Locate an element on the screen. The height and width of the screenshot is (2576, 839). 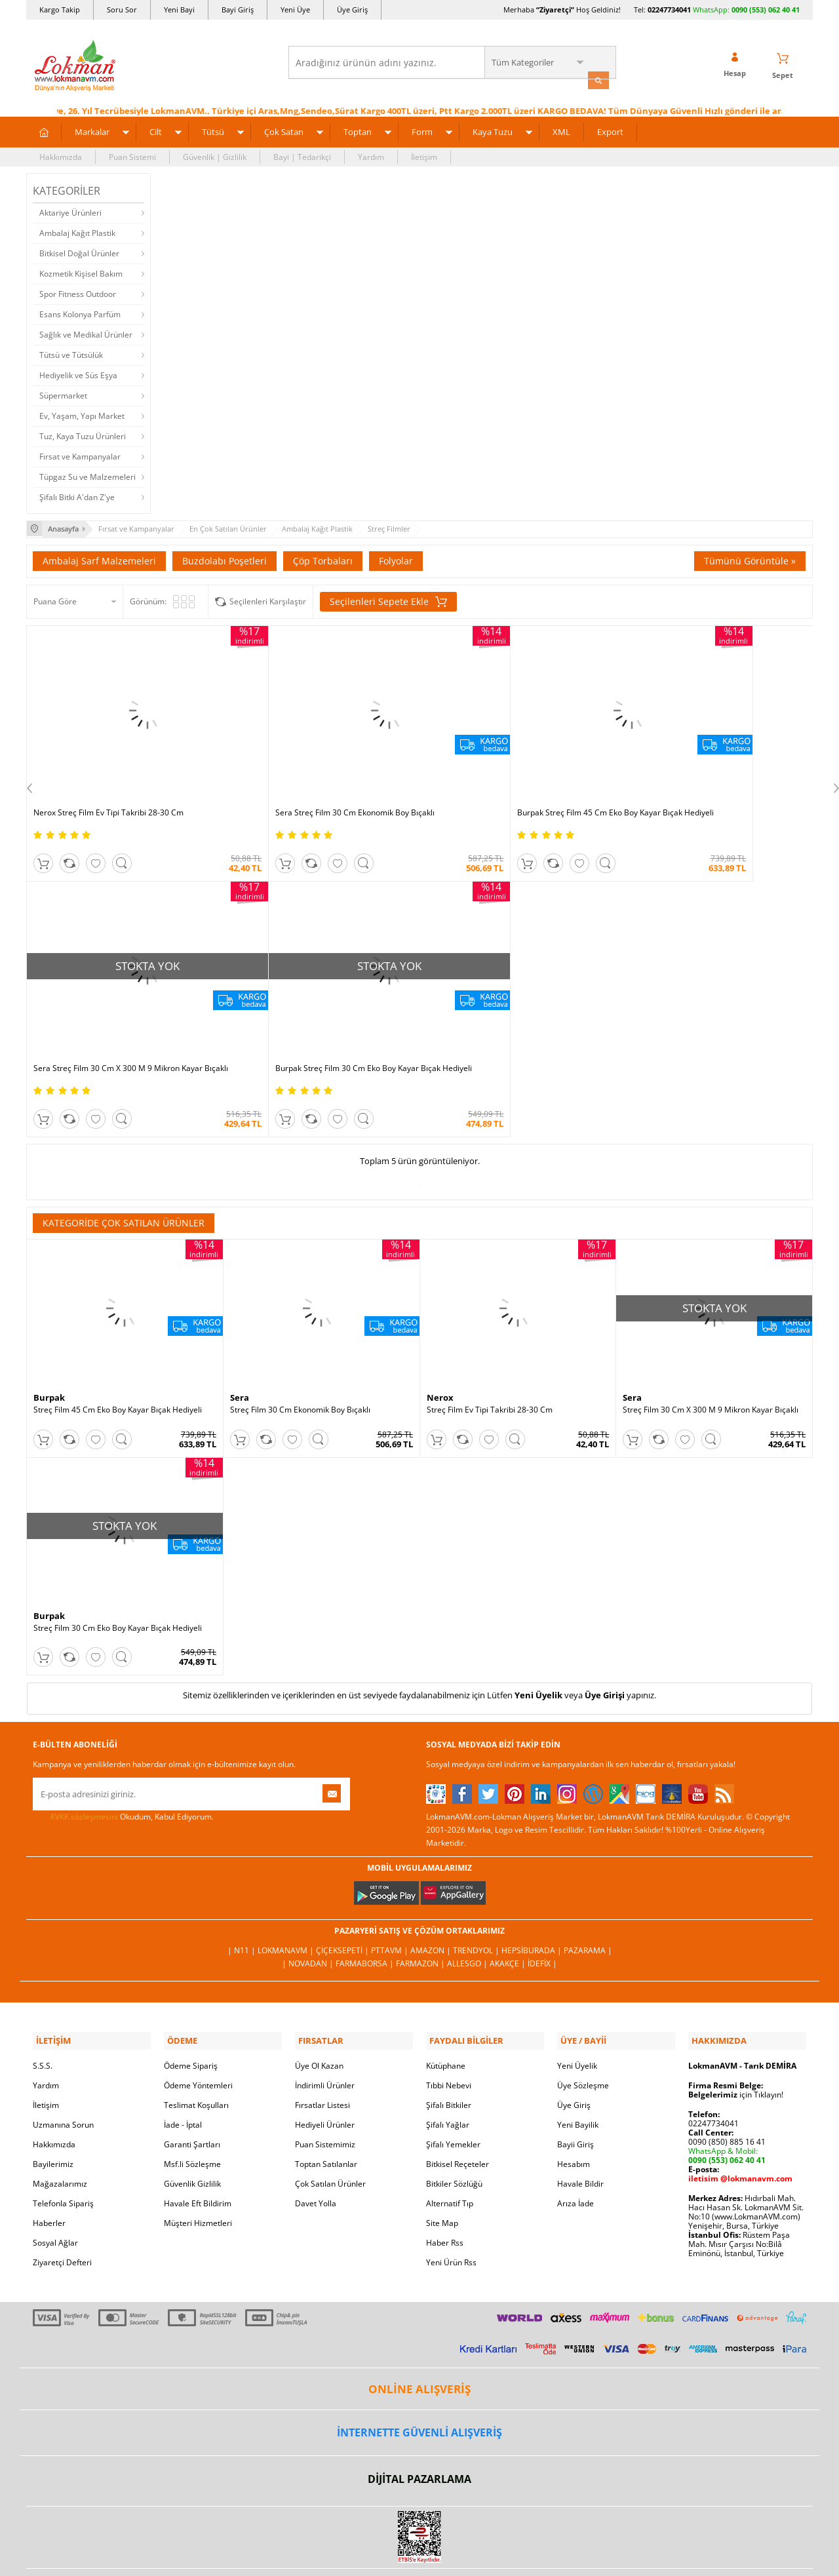
Yeni Ürün Rss is located at coordinates (451, 2209).